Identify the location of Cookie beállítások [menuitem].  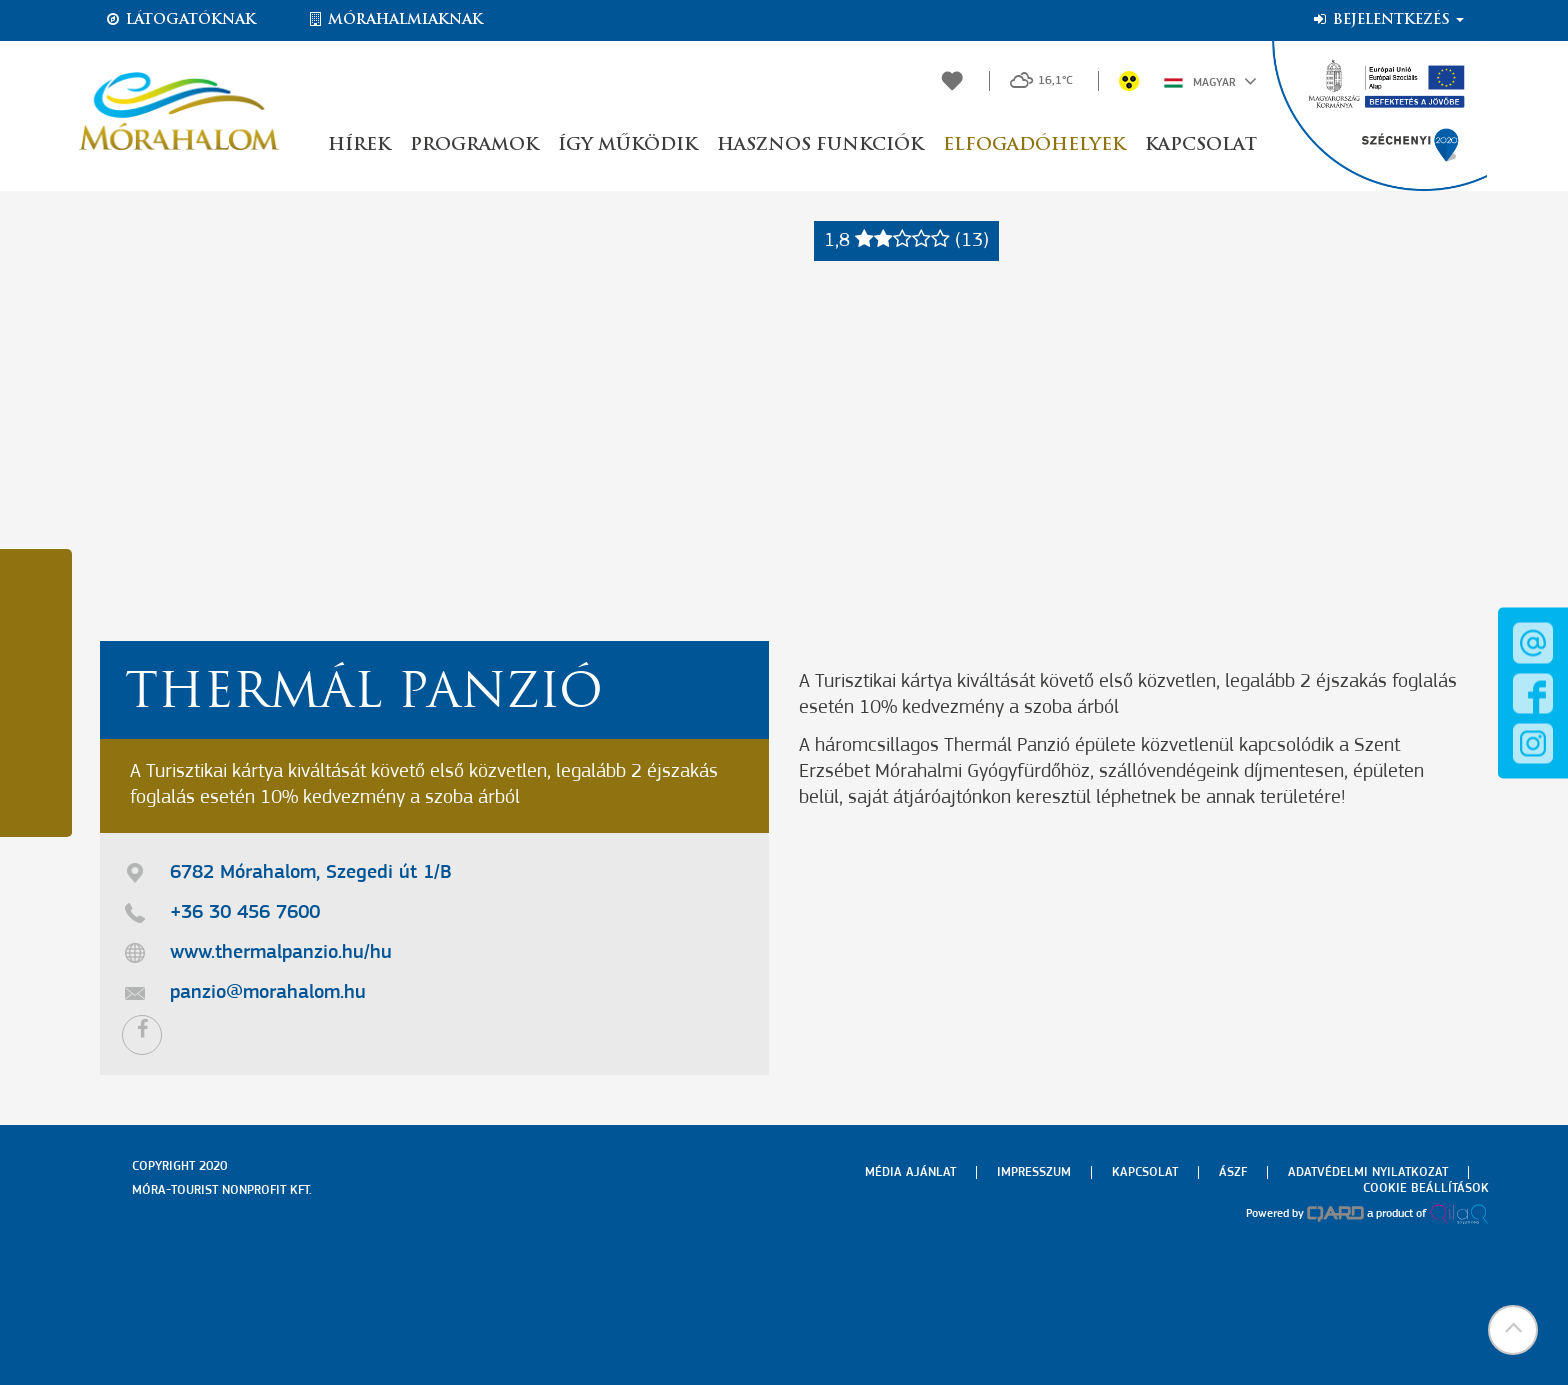
(1426, 1188).